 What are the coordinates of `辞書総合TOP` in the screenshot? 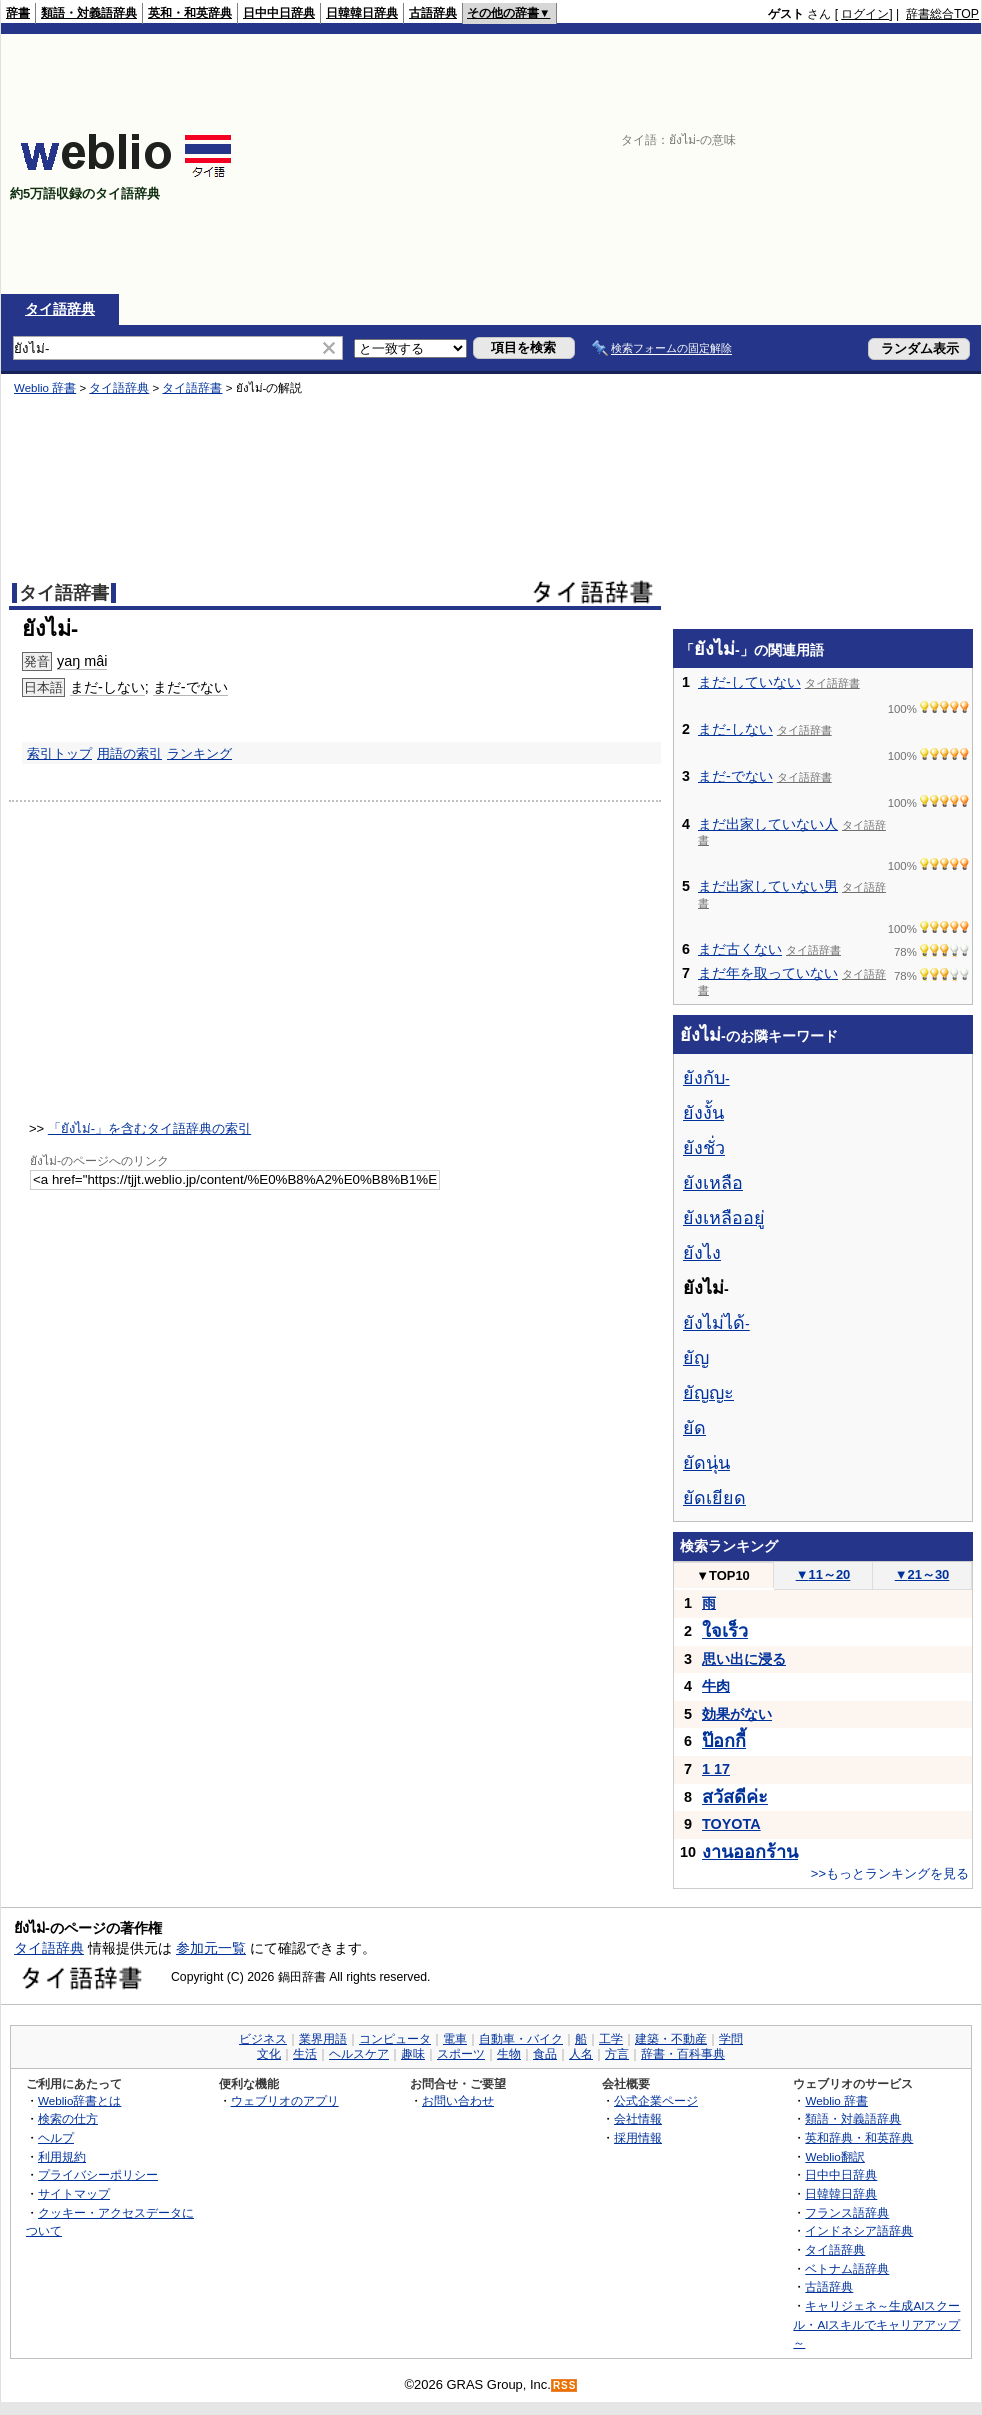 It's located at (942, 14).